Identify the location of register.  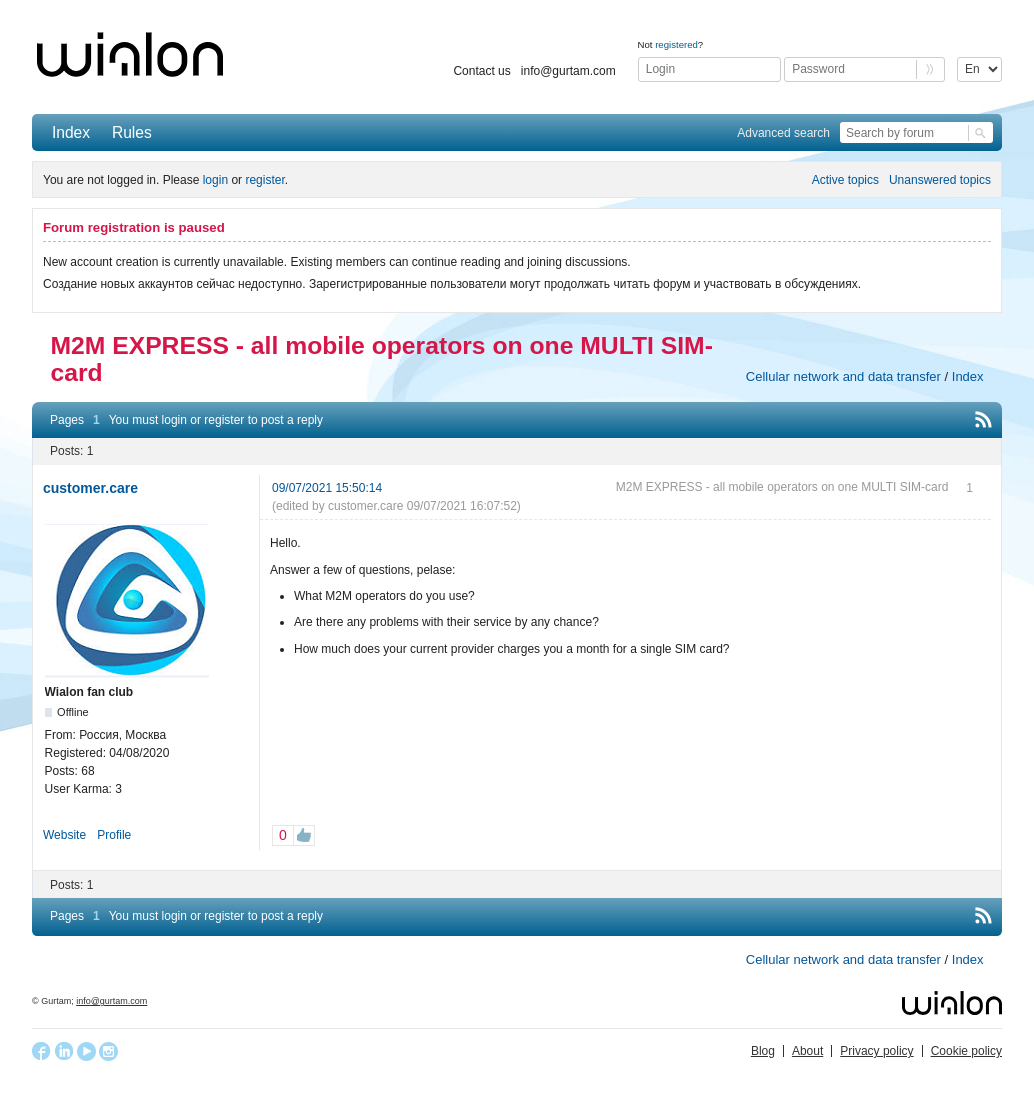
(264, 180).